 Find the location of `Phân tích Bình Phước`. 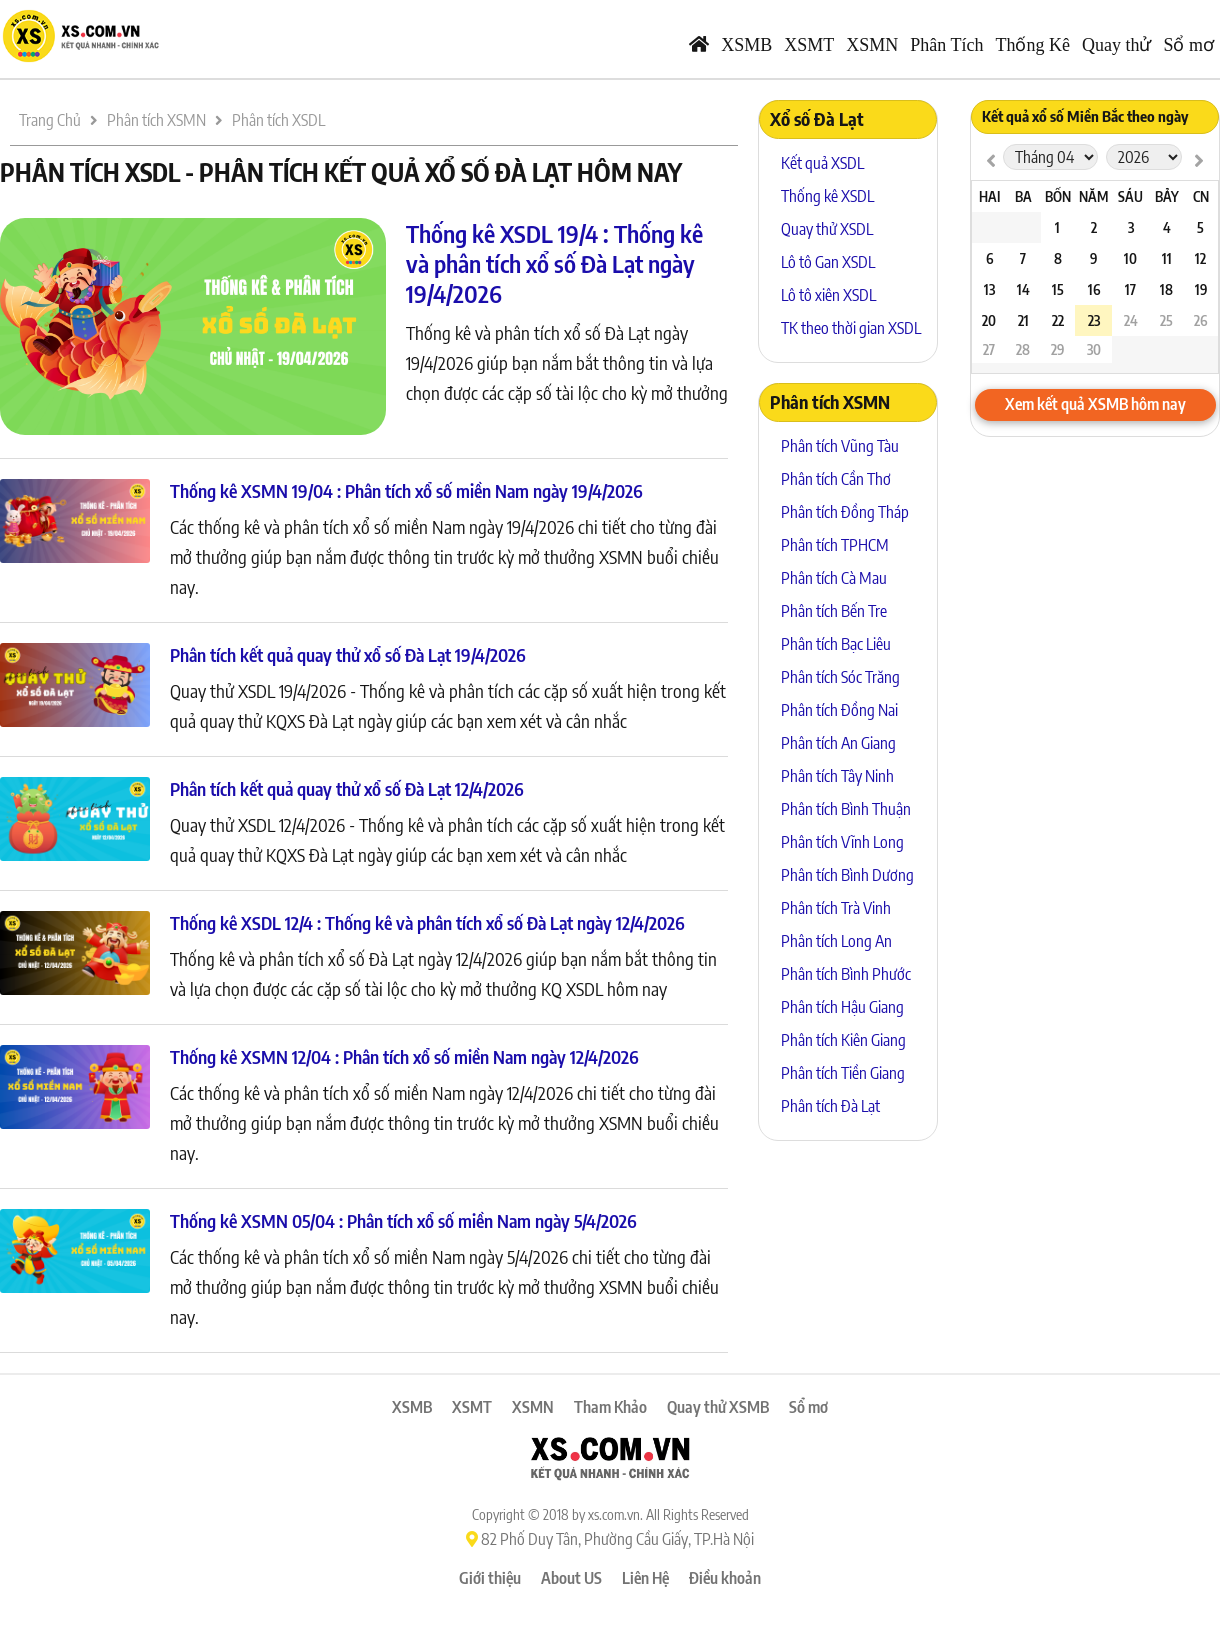

Phân tích Bình Phước is located at coordinates (846, 974).